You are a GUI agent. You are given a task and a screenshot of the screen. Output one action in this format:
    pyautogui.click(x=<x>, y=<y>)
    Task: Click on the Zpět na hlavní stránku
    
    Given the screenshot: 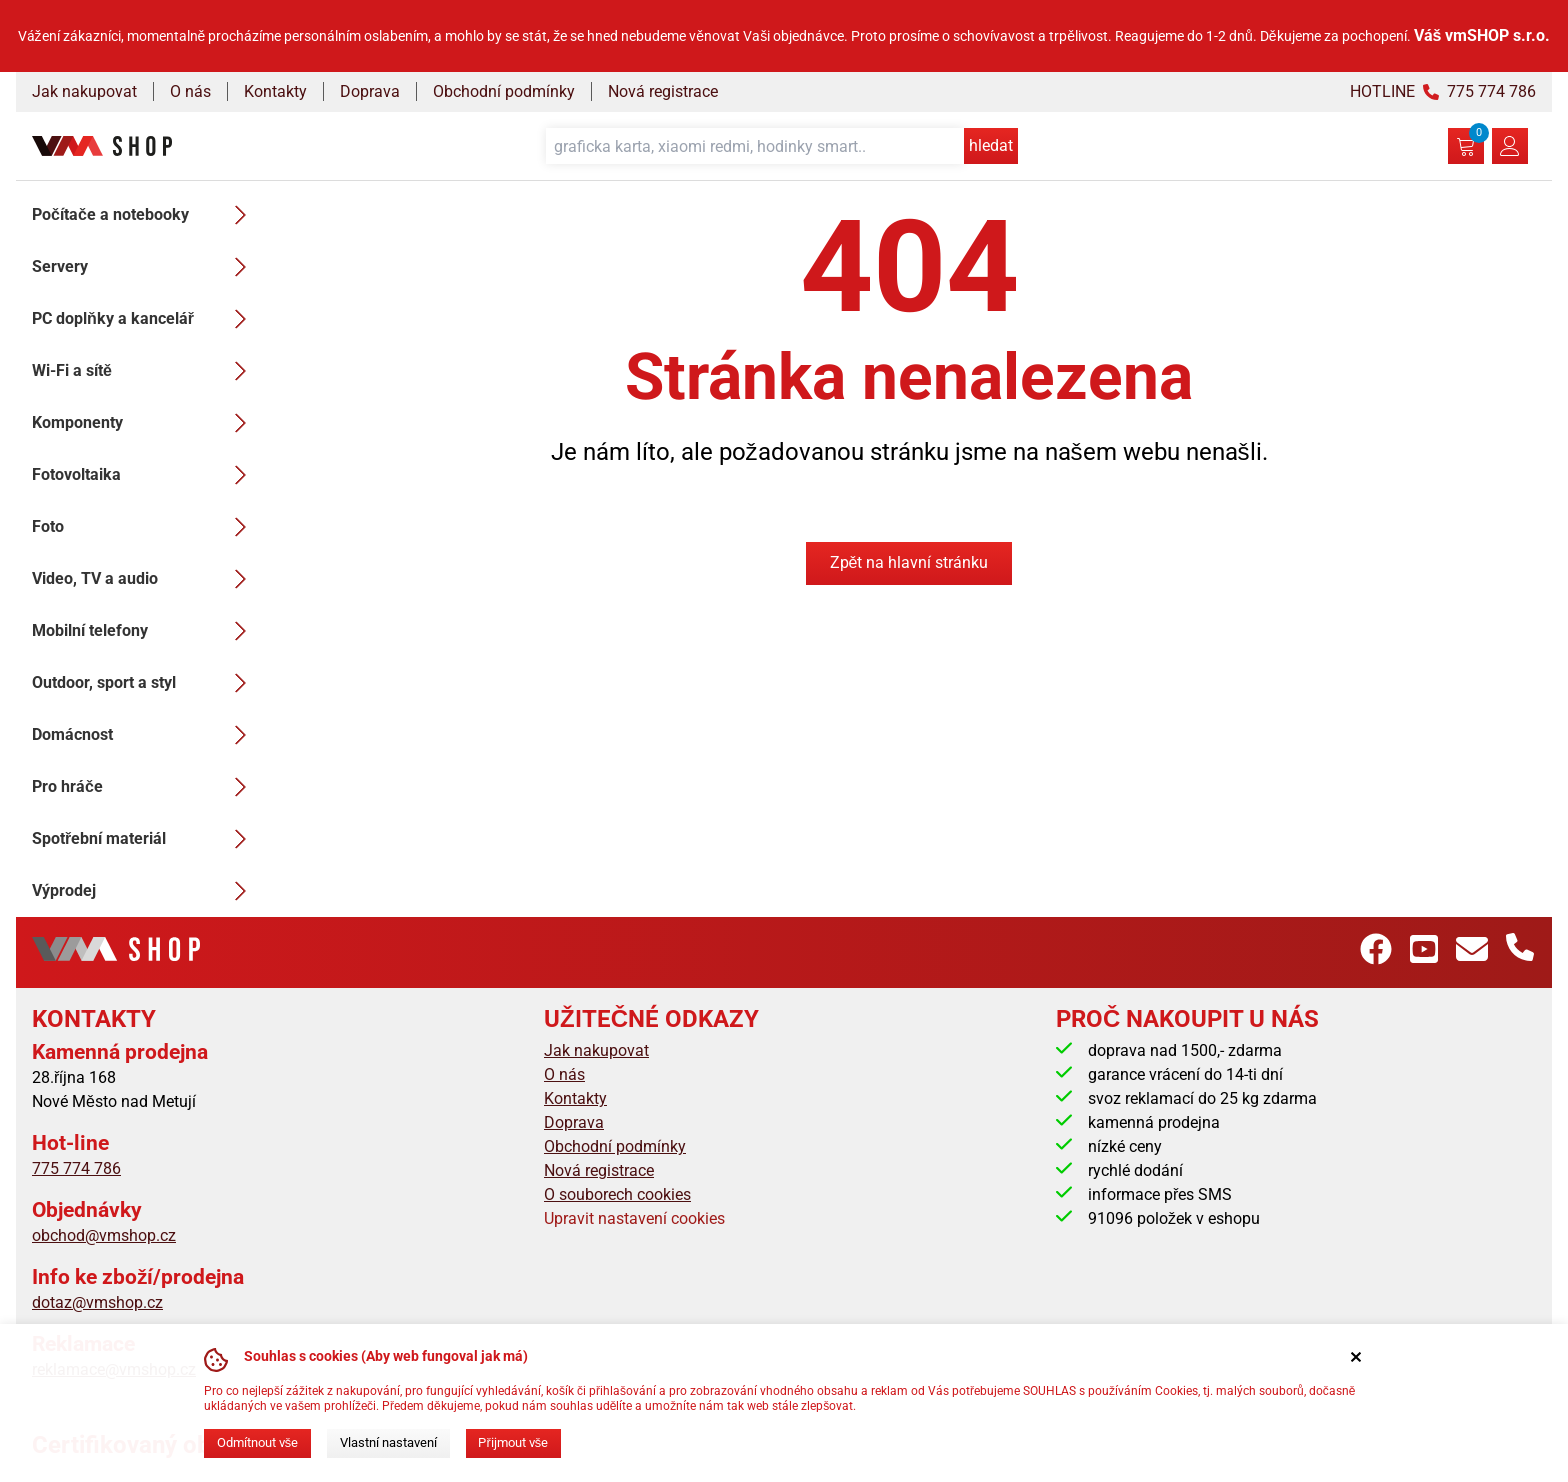 What is the action you would take?
    pyautogui.click(x=909, y=562)
    